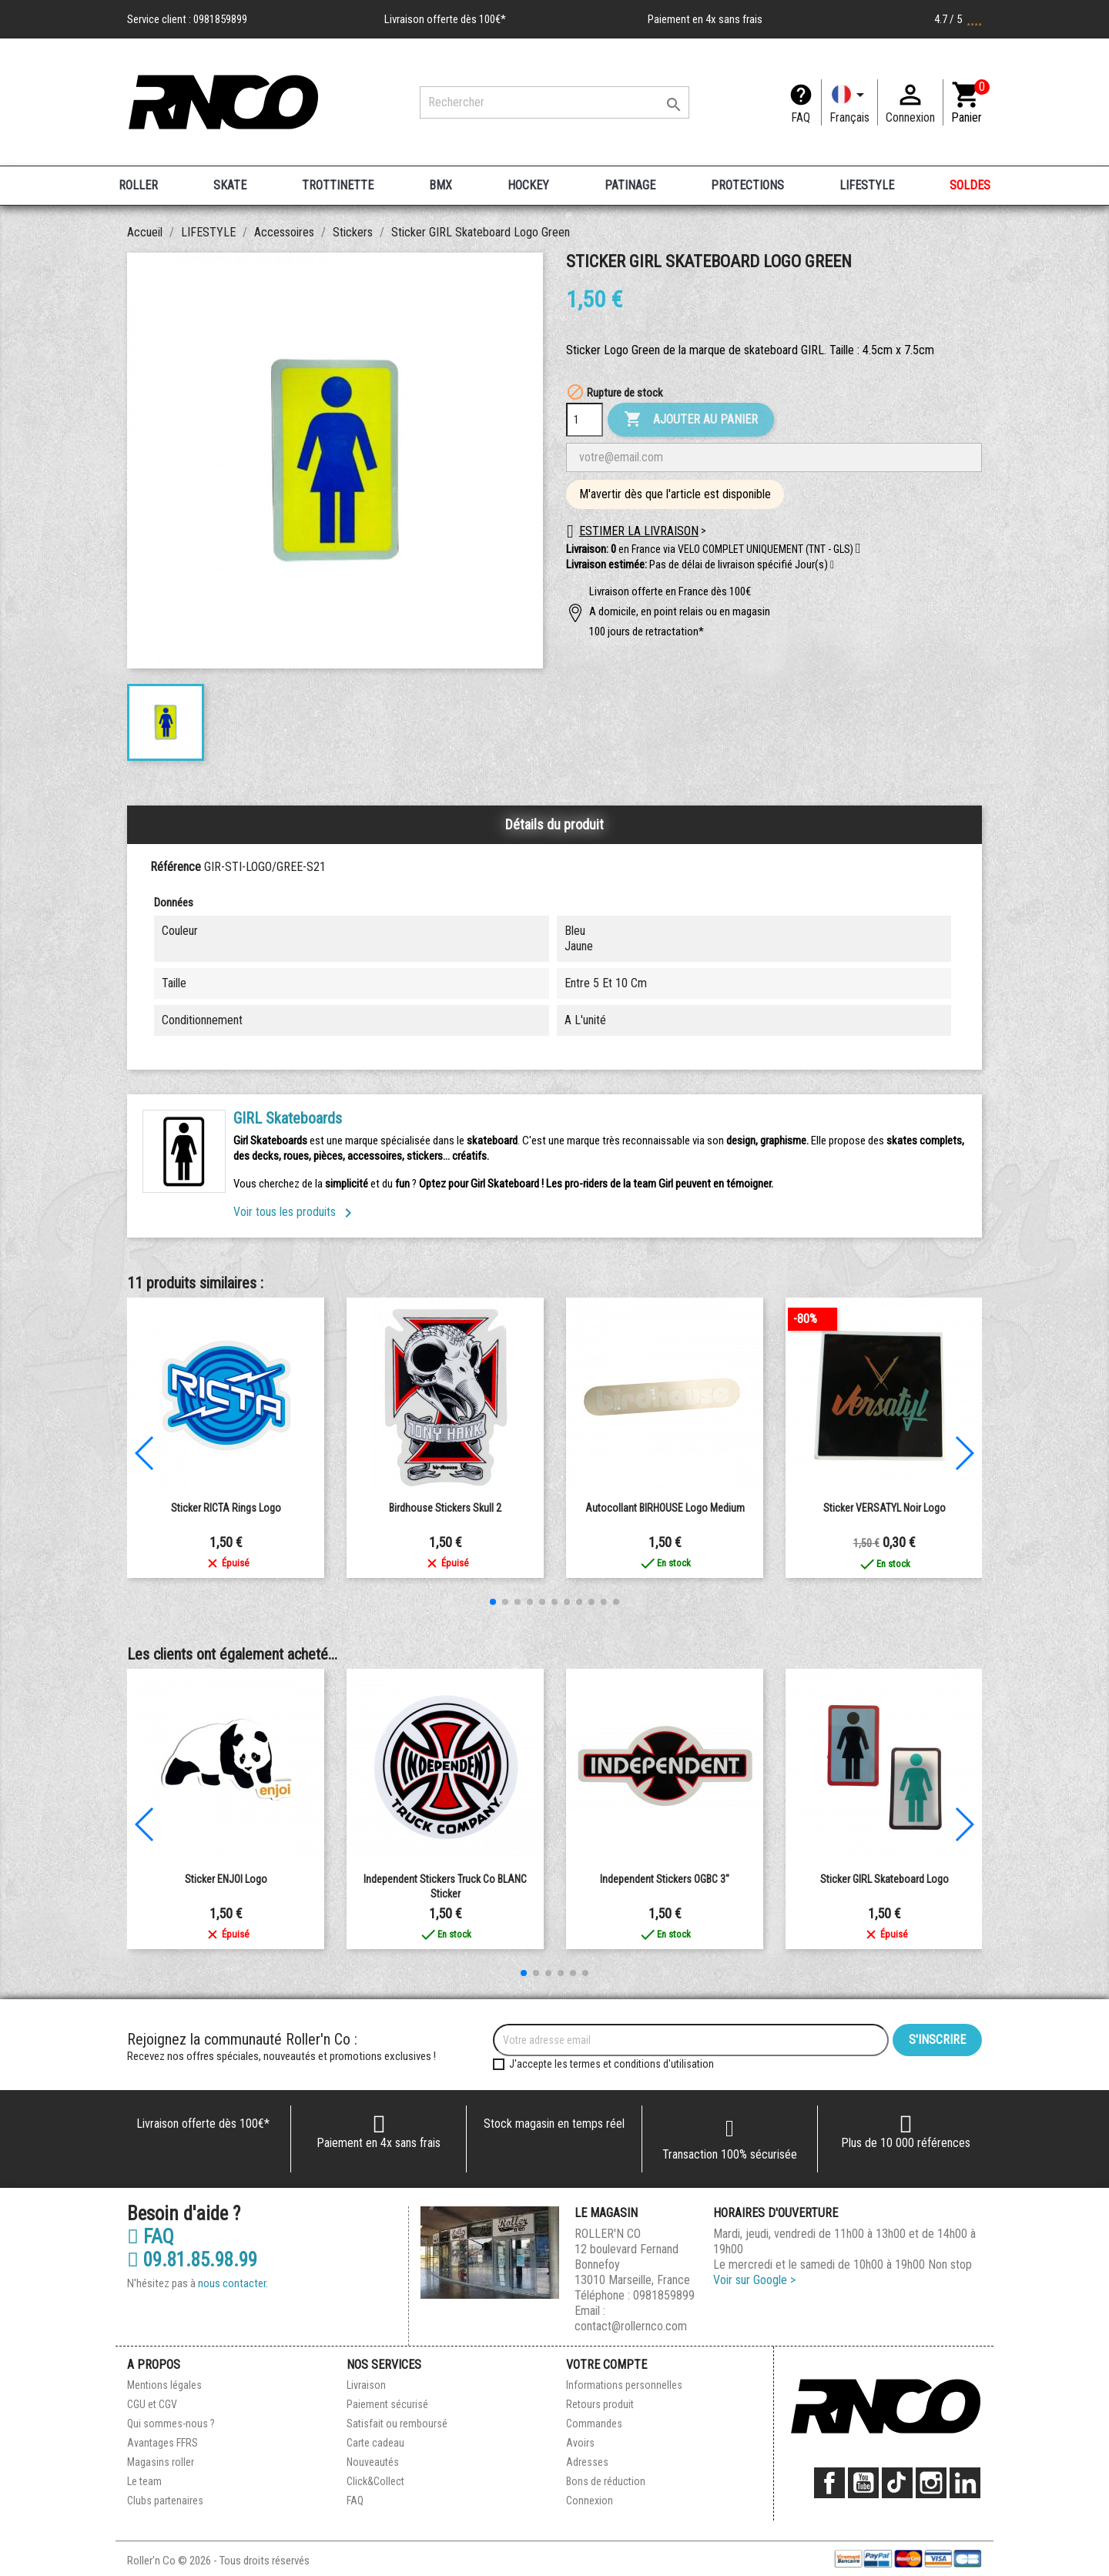  What do you see at coordinates (965, 2482) in the screenshot?
I see `LinkedIn` at bounding box center [965, 2482].